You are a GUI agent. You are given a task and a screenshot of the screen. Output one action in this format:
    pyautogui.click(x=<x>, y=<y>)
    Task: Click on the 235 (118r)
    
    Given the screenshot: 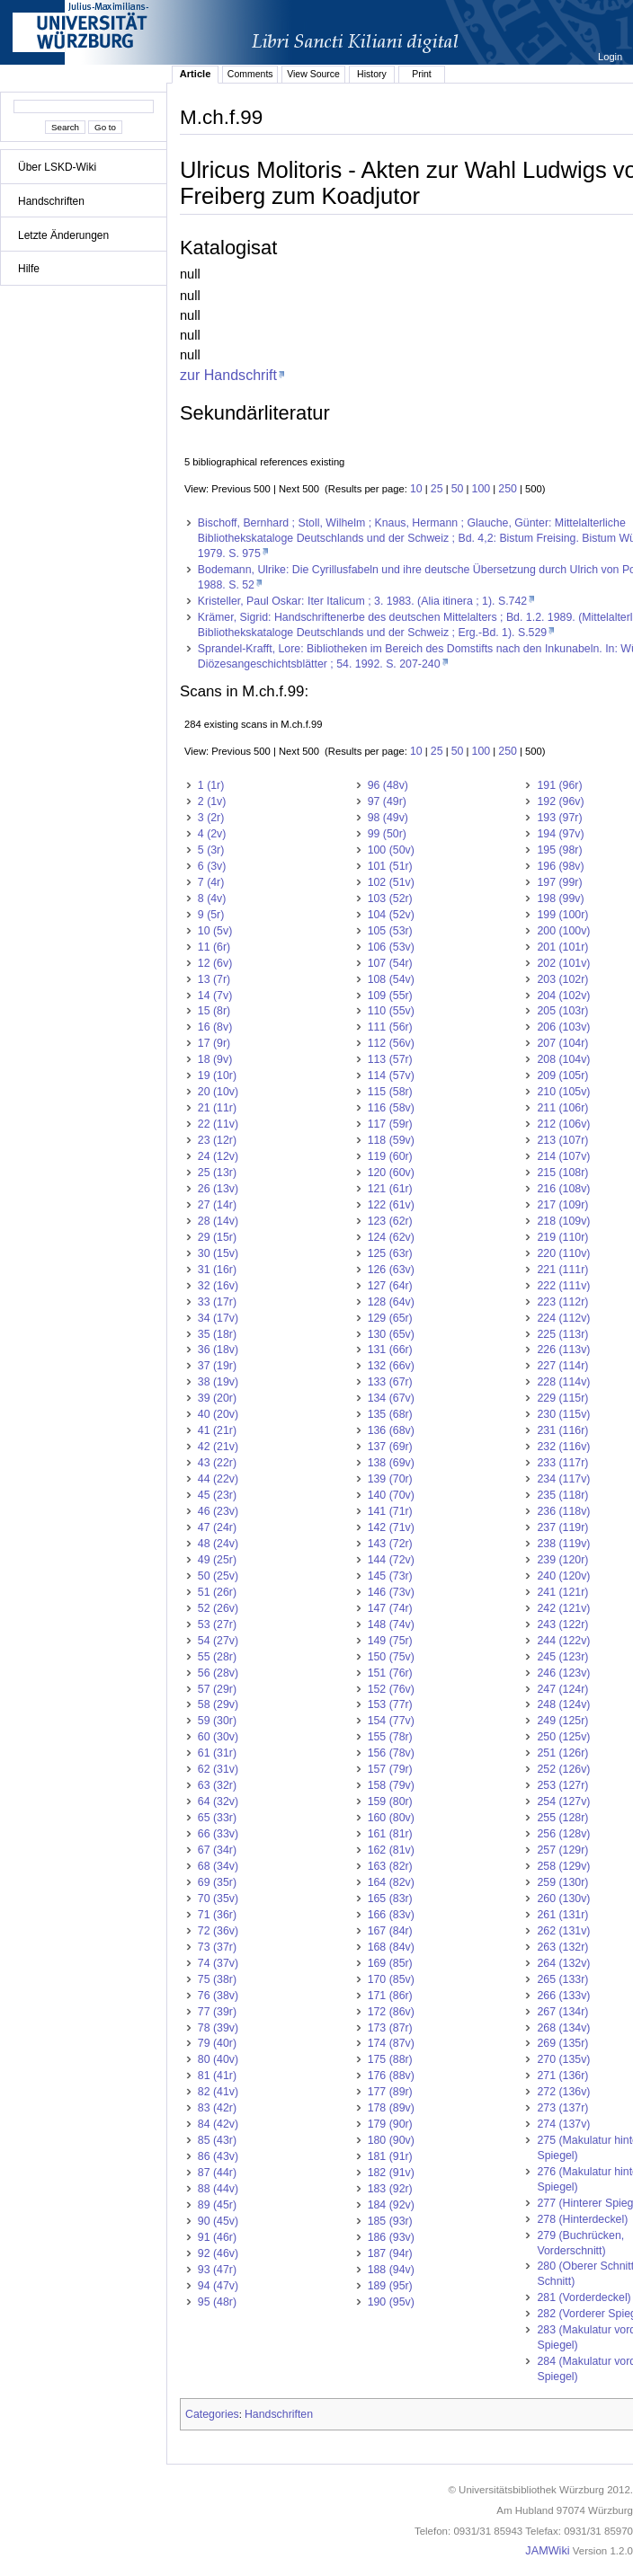 What is the action you would take?
    pyautogui.click(x=562, y=1495)
    